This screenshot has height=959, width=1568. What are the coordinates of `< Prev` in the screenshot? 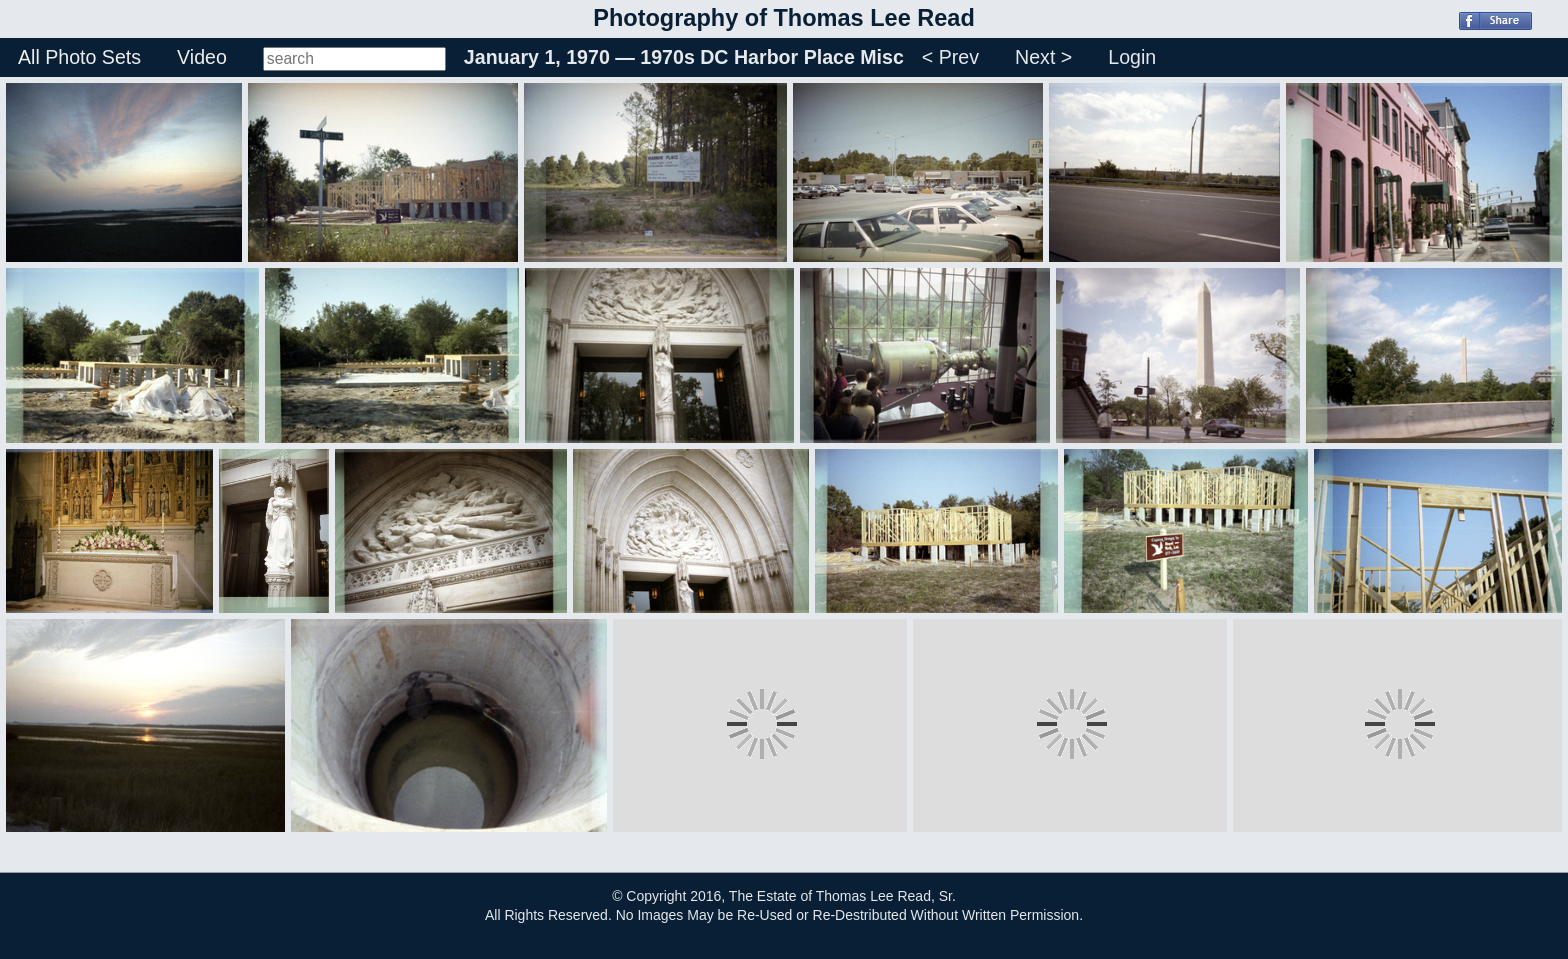 It's located at (950, 57).